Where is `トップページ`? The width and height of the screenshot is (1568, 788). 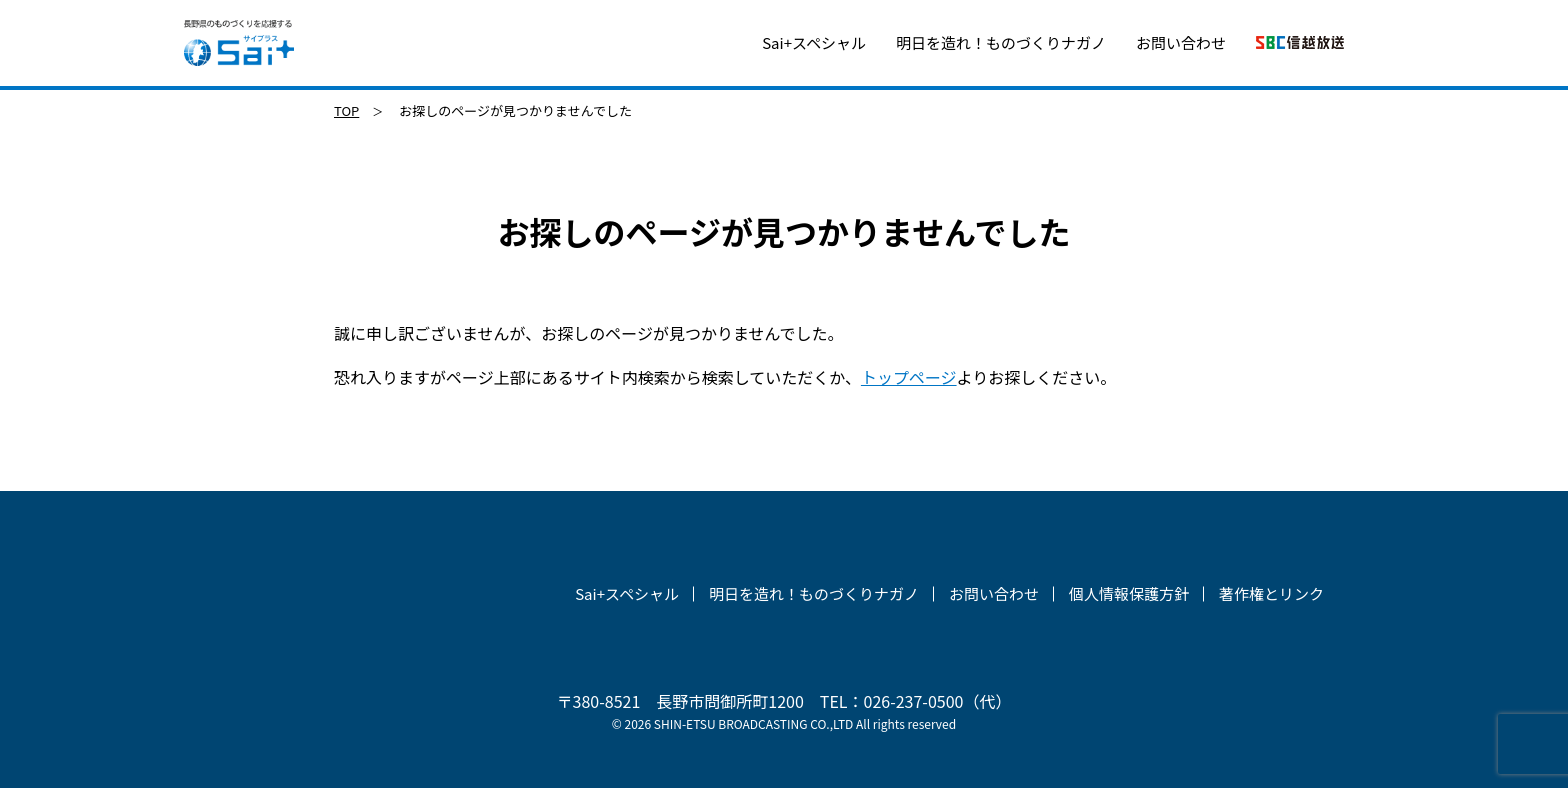
トップページ is located at coordinates (909, 377).